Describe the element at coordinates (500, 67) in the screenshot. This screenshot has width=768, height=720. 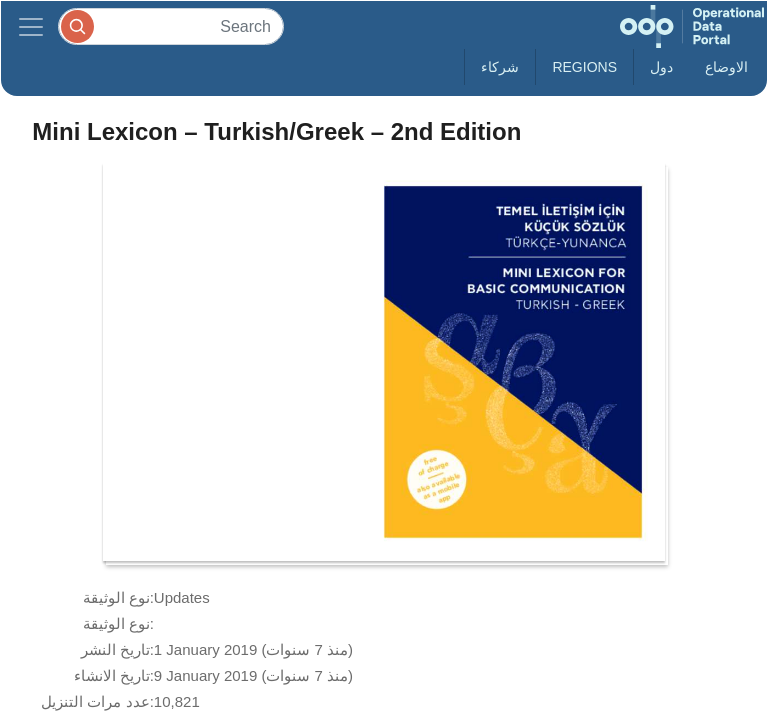
I see `شركاء` at that location.